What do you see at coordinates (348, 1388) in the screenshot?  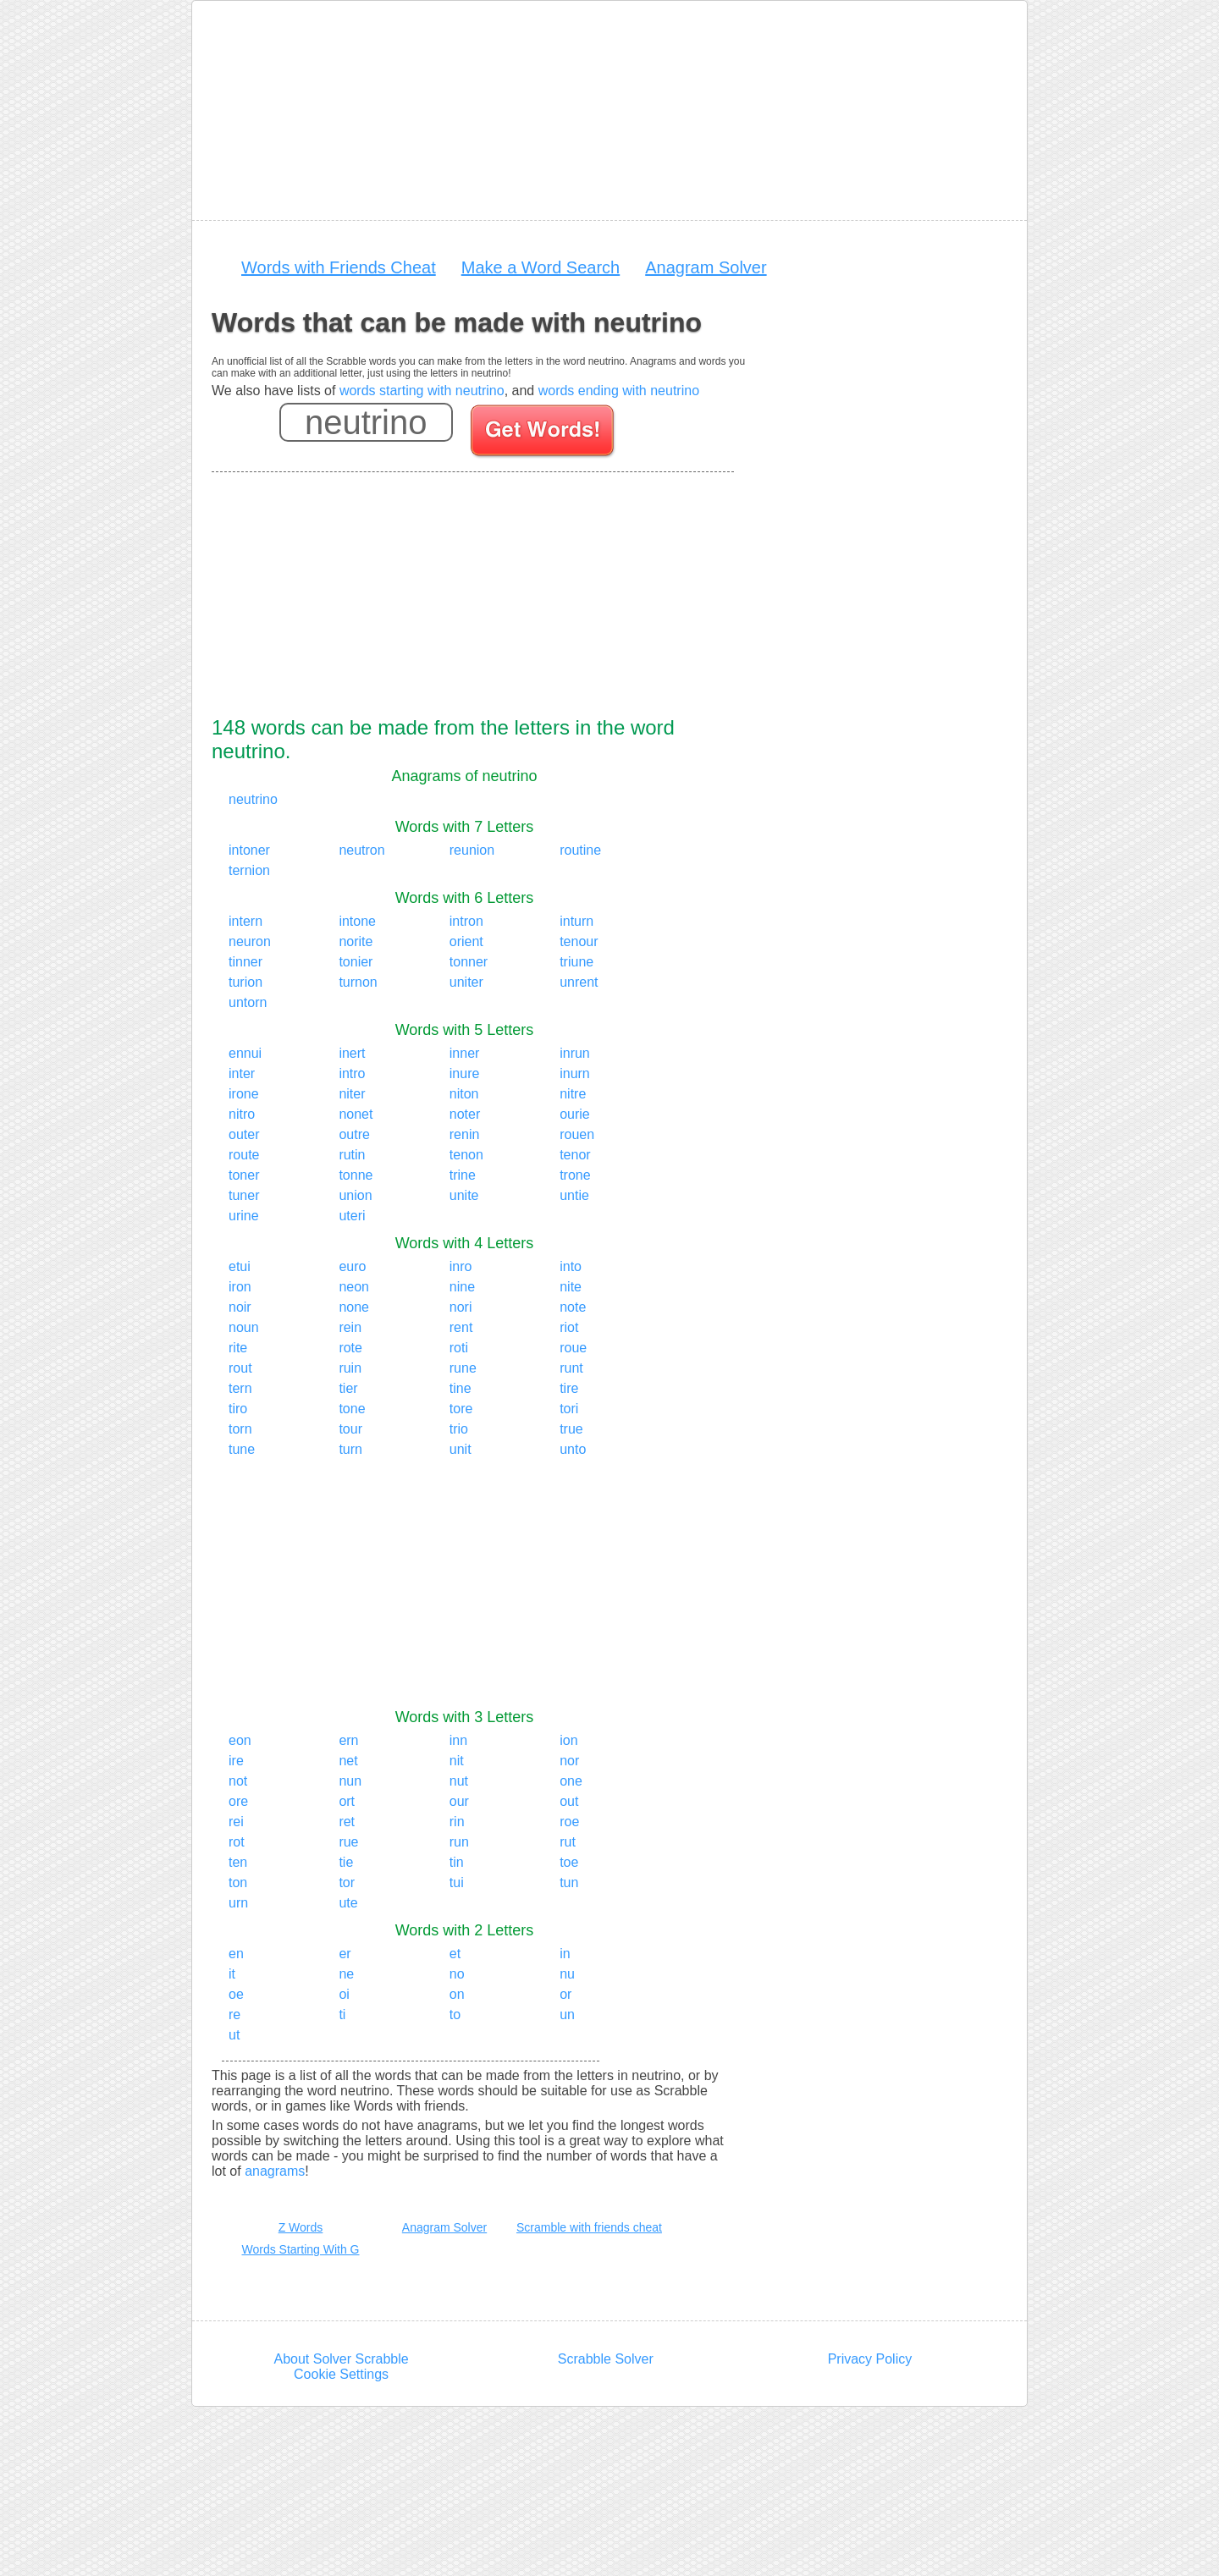 I see `tier` at bounding box center [348, 1388].